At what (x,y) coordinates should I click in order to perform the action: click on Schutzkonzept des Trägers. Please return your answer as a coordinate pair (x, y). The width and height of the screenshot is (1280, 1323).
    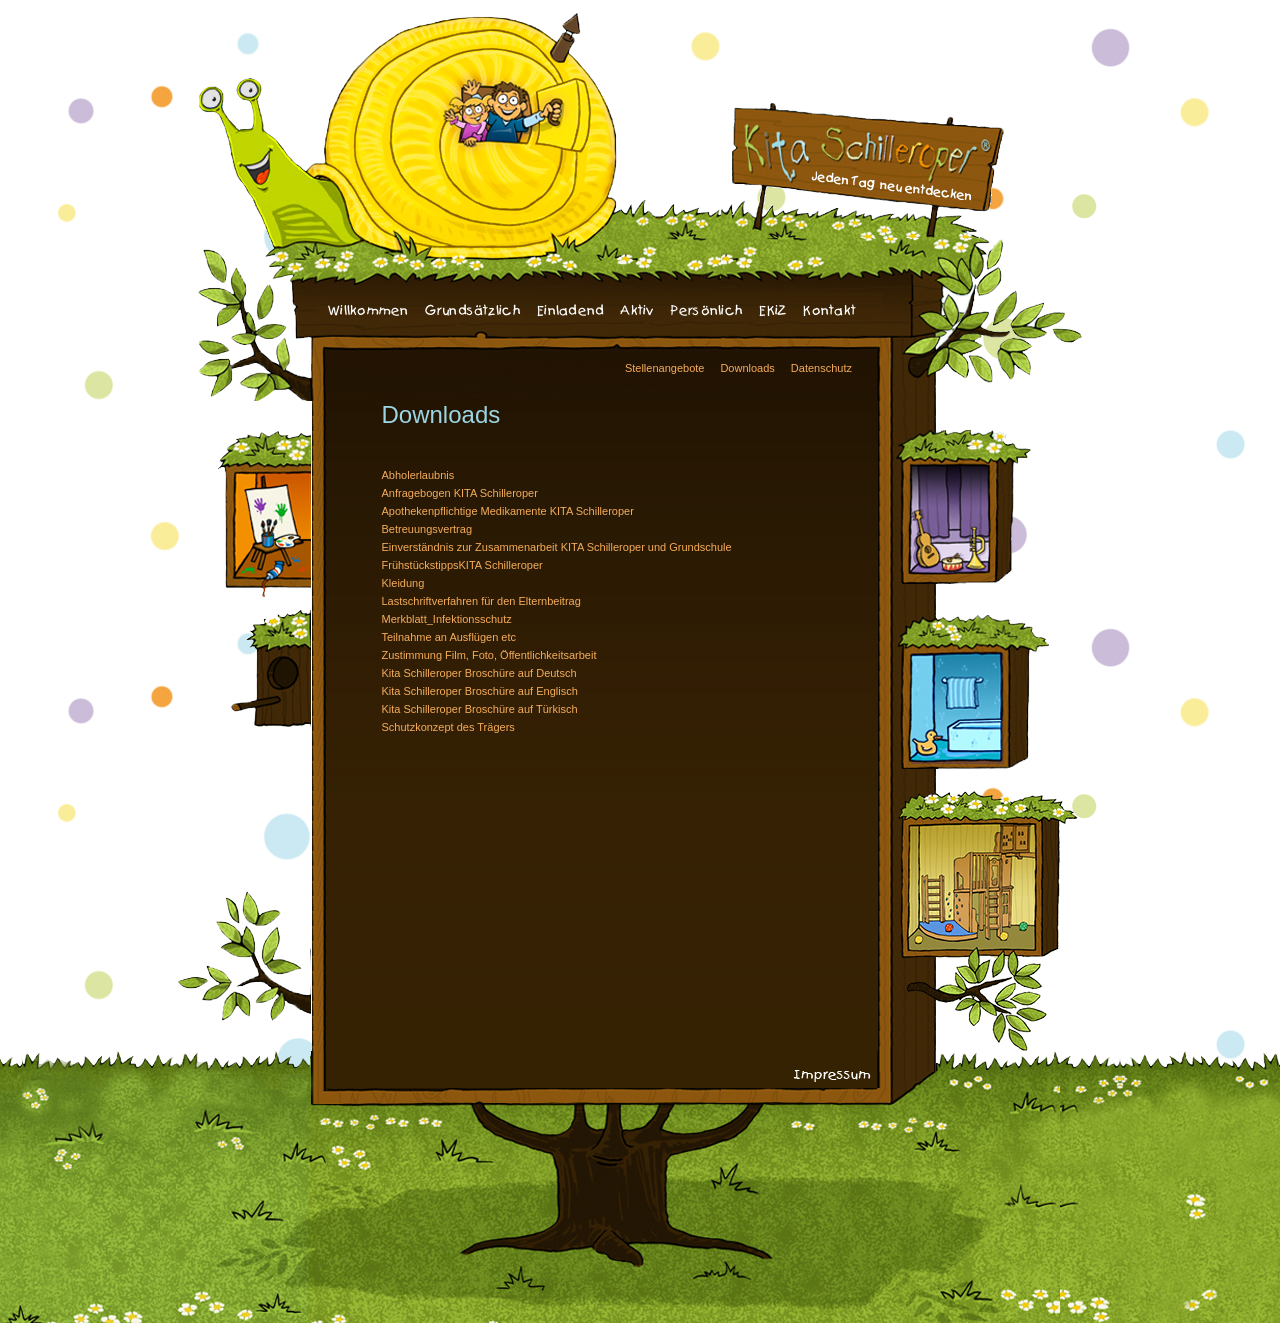
    Looking at the image, I should click on (448, 727).